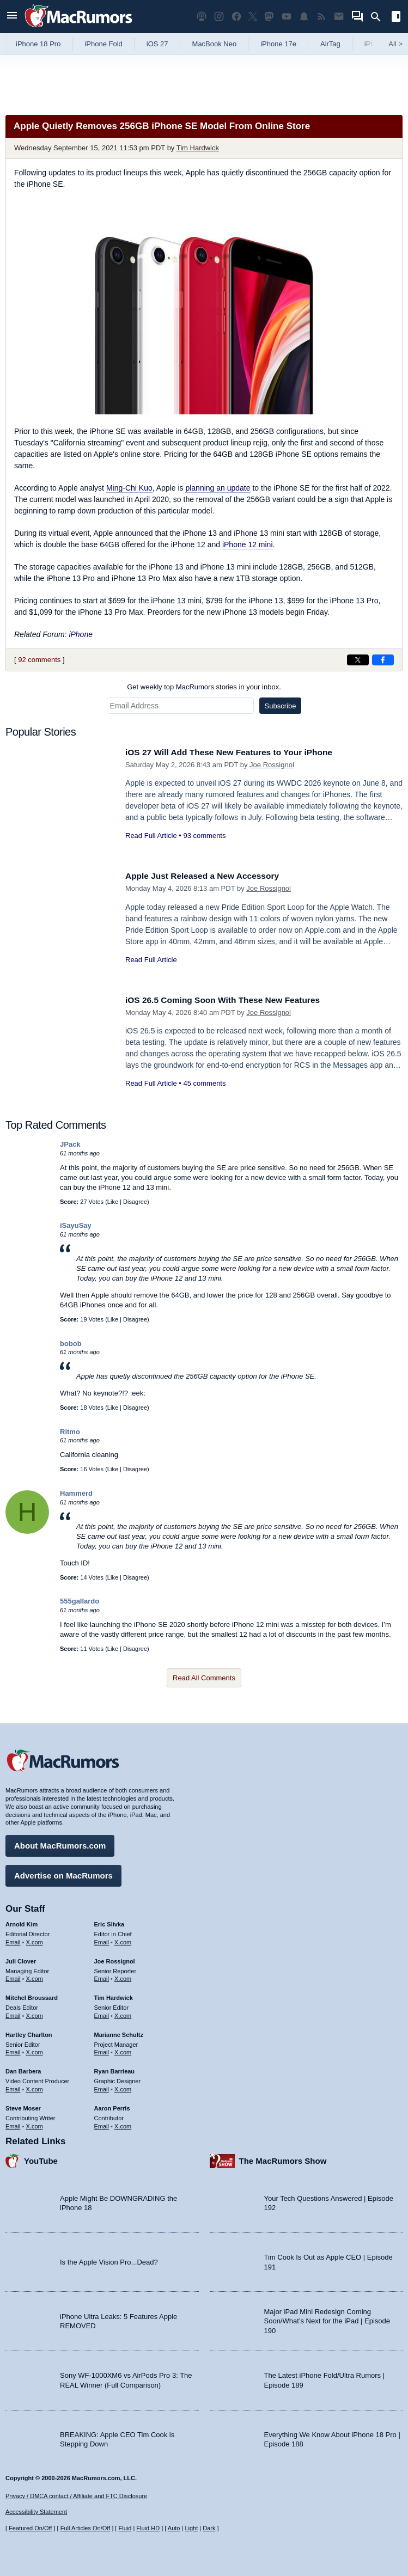  I want to click on Apple Just Released a New Accessory, so click(209, 876).